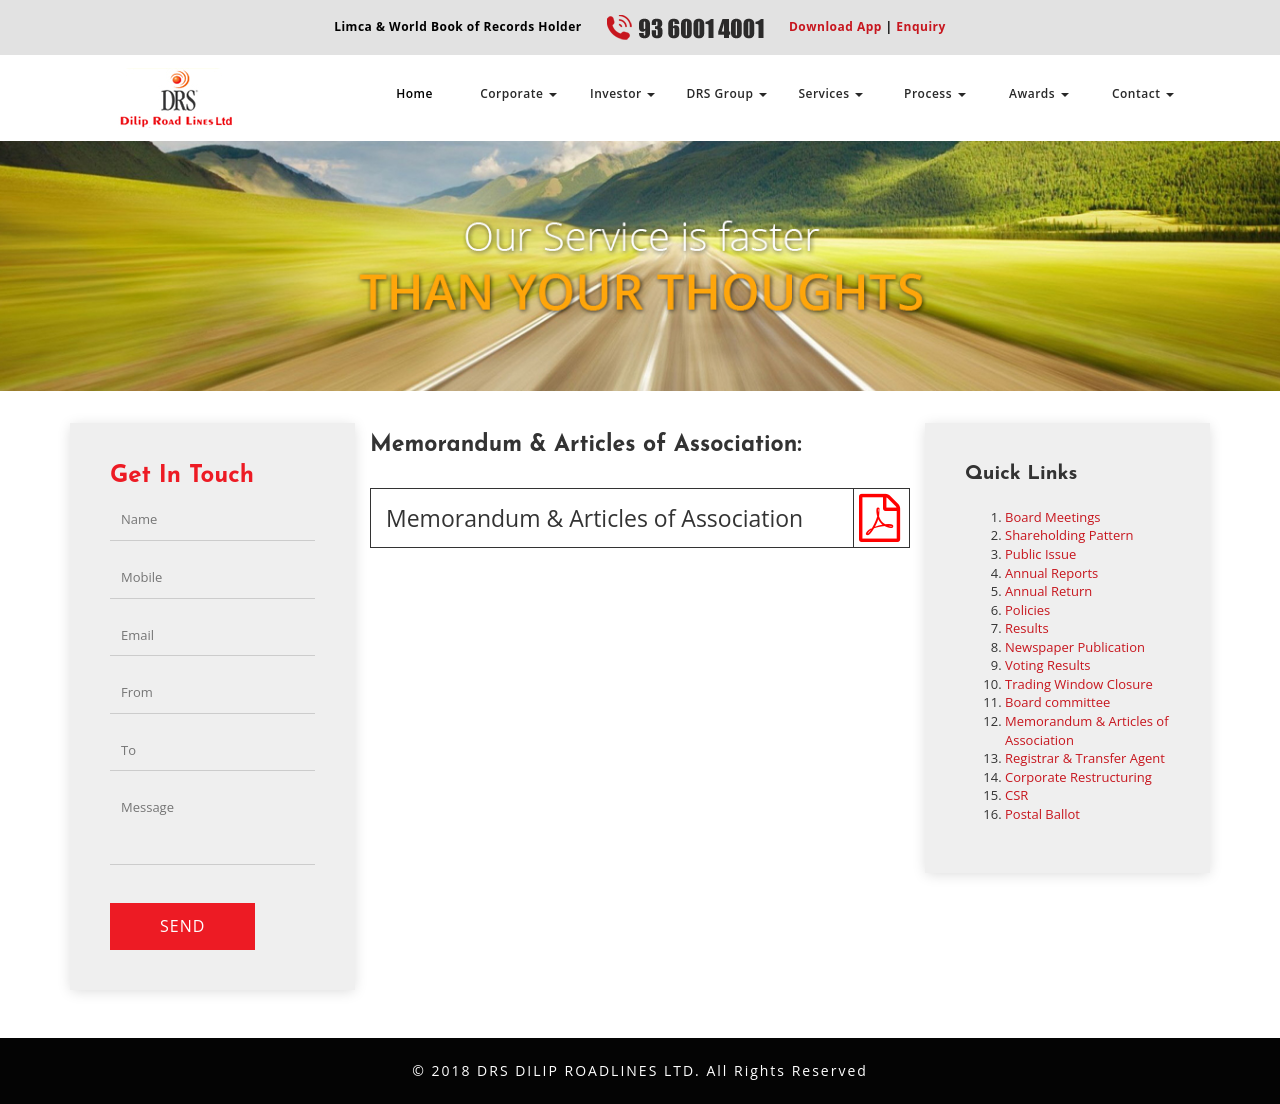 This screenshot has width=1280, height=1104. Describe the element at coordinates (1085, 758) in the screenshot. I see `Registrar & Transfer Agent` at that location.